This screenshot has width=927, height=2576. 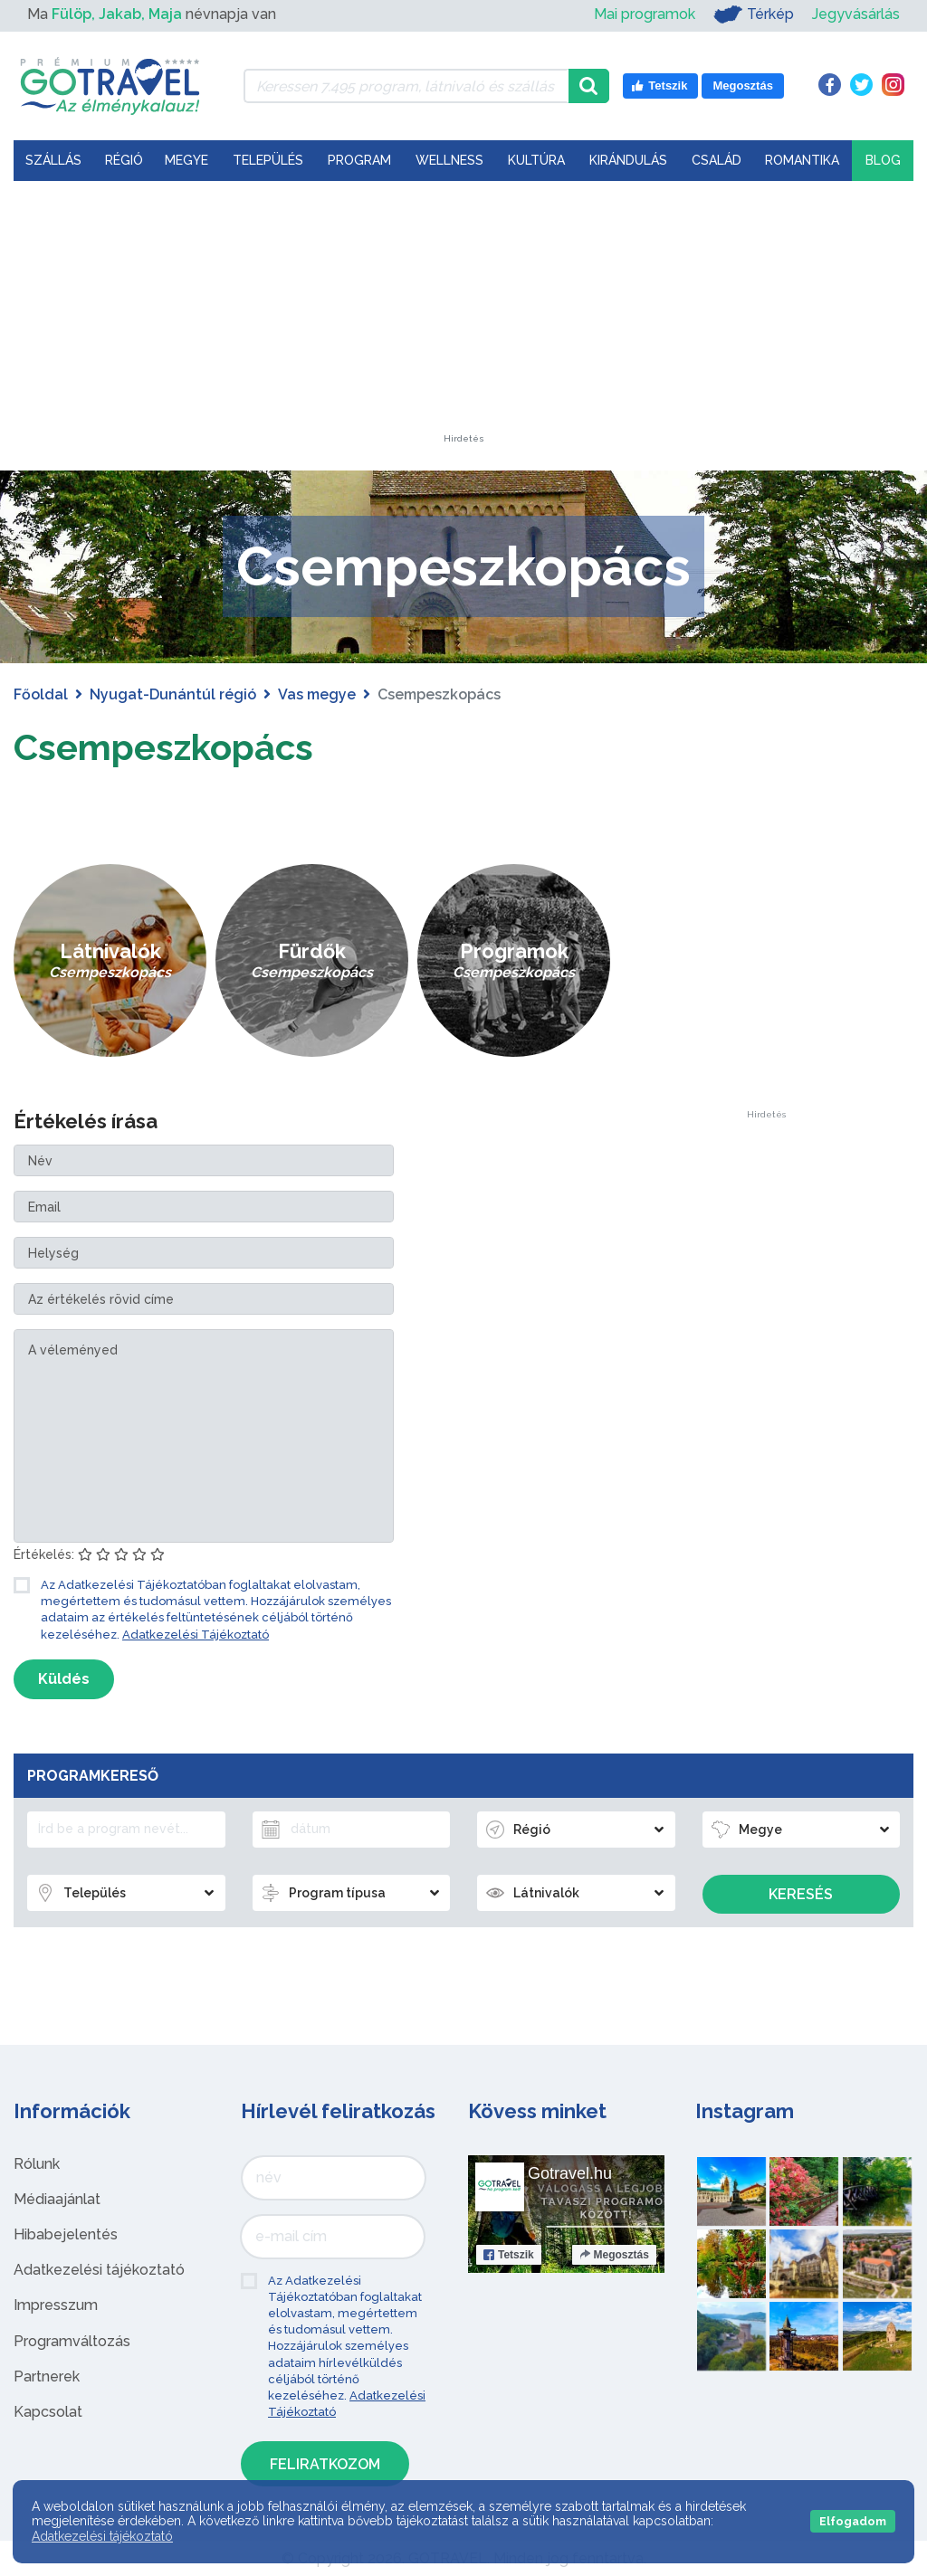 What do you see at coordinates (449, 160) in the screenshot?
I see `Wellness` at bounding box center [449, 160].